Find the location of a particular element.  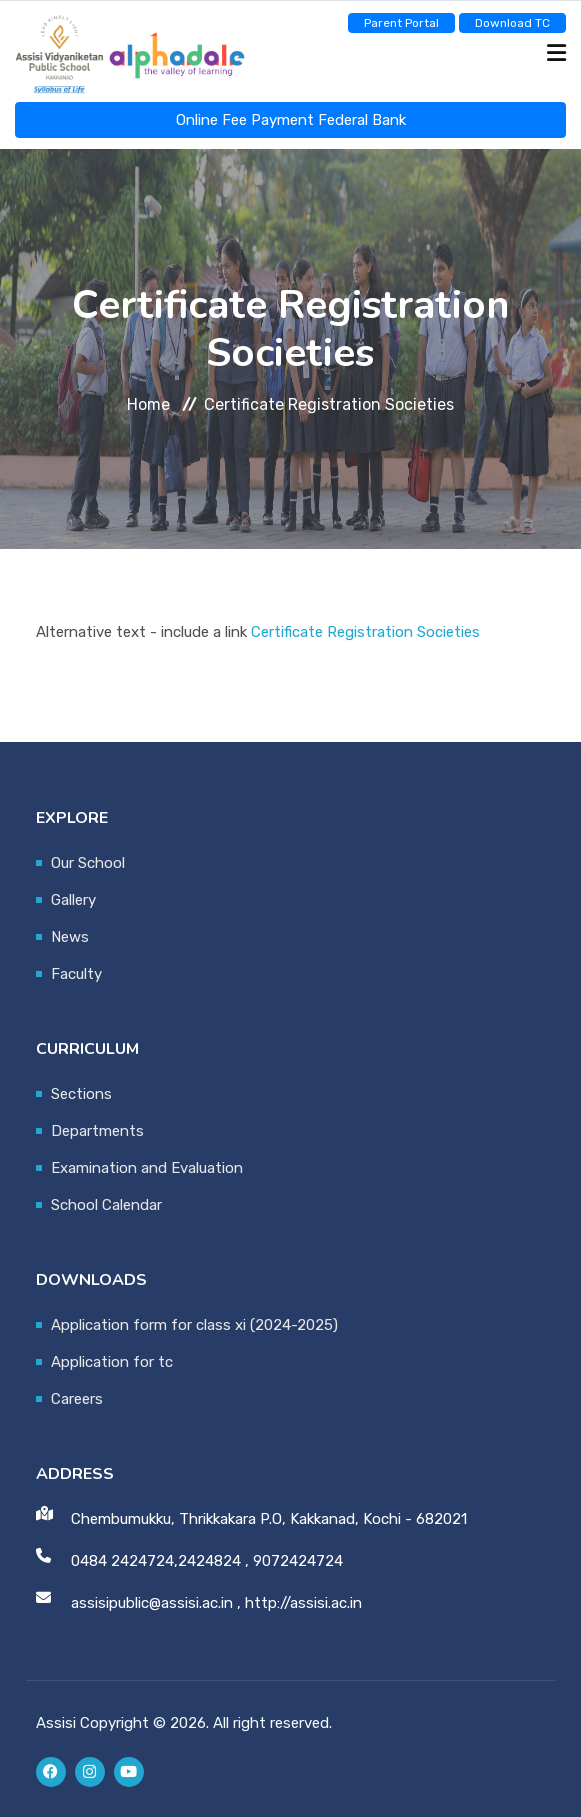

assisipublic@assisi.ac.in is located at coordinates (152, 1603).